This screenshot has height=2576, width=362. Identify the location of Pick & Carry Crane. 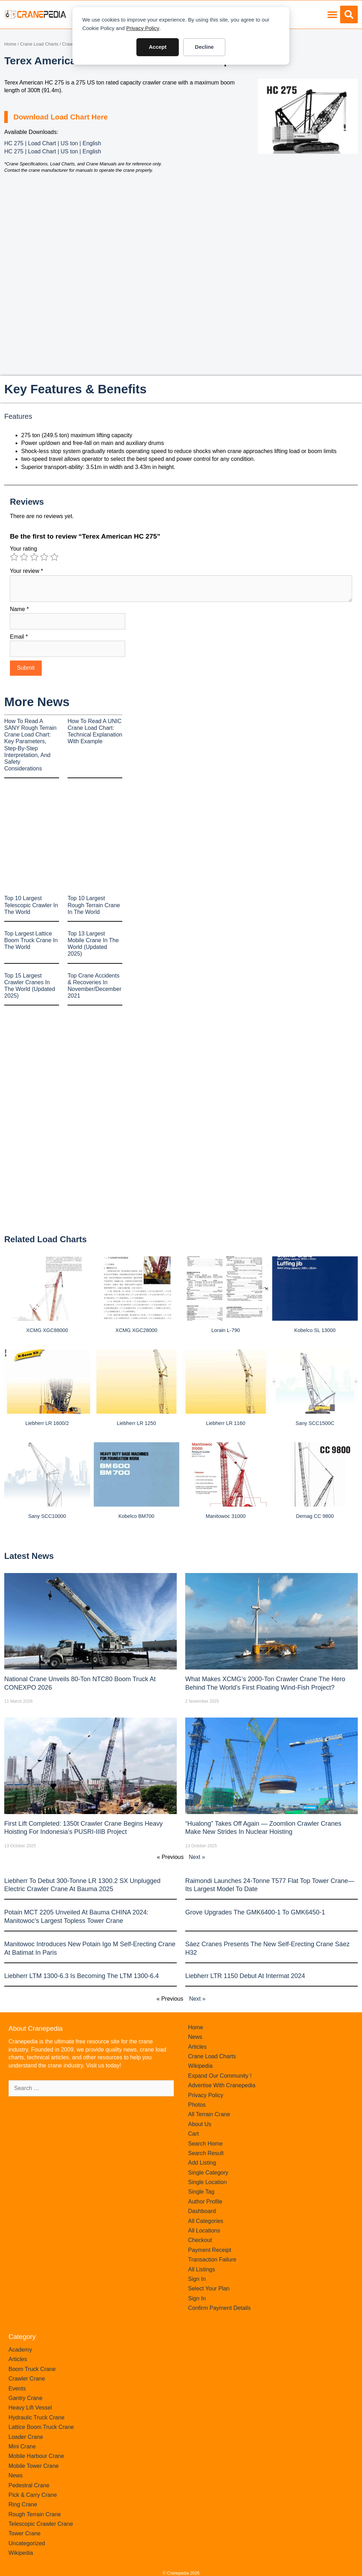
(32, 2495).